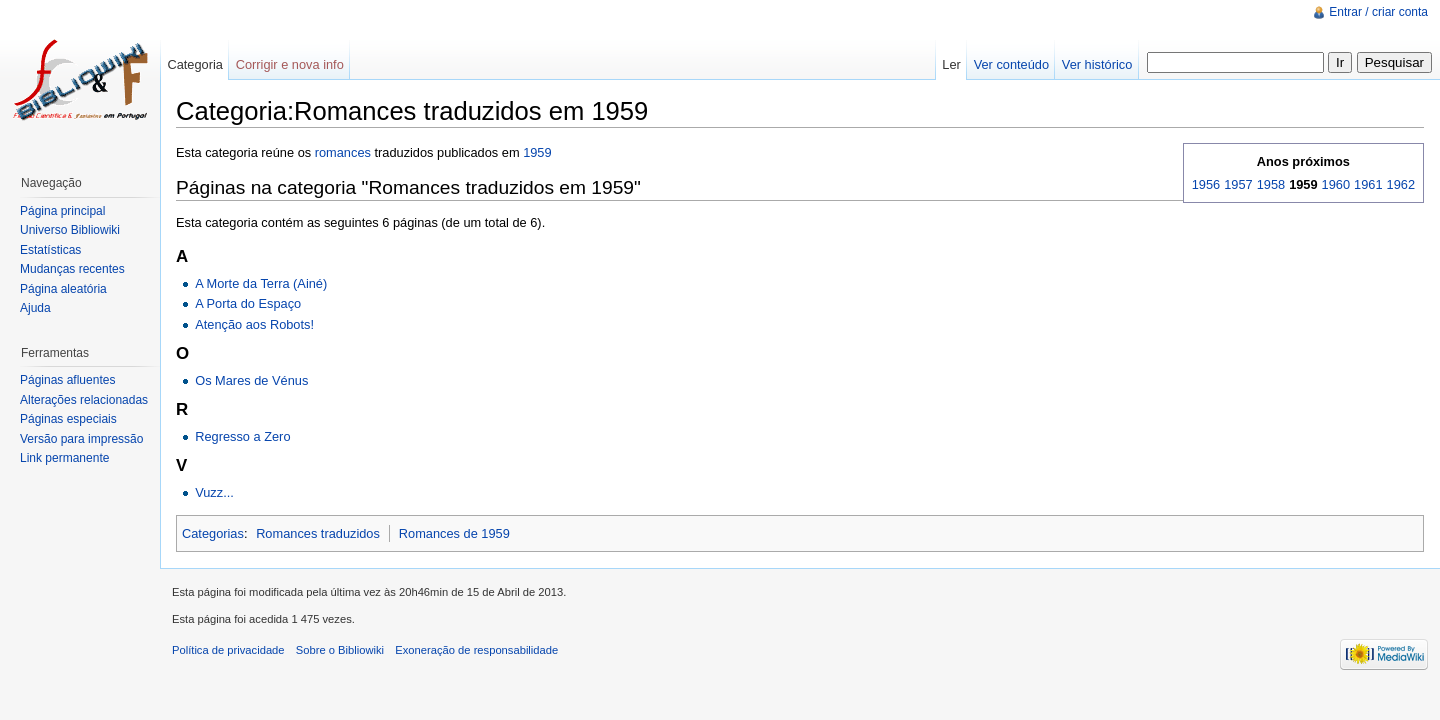 The height and width of the screenshot is (720, 1440). I want to click on Ajuda, so click(35, 308).